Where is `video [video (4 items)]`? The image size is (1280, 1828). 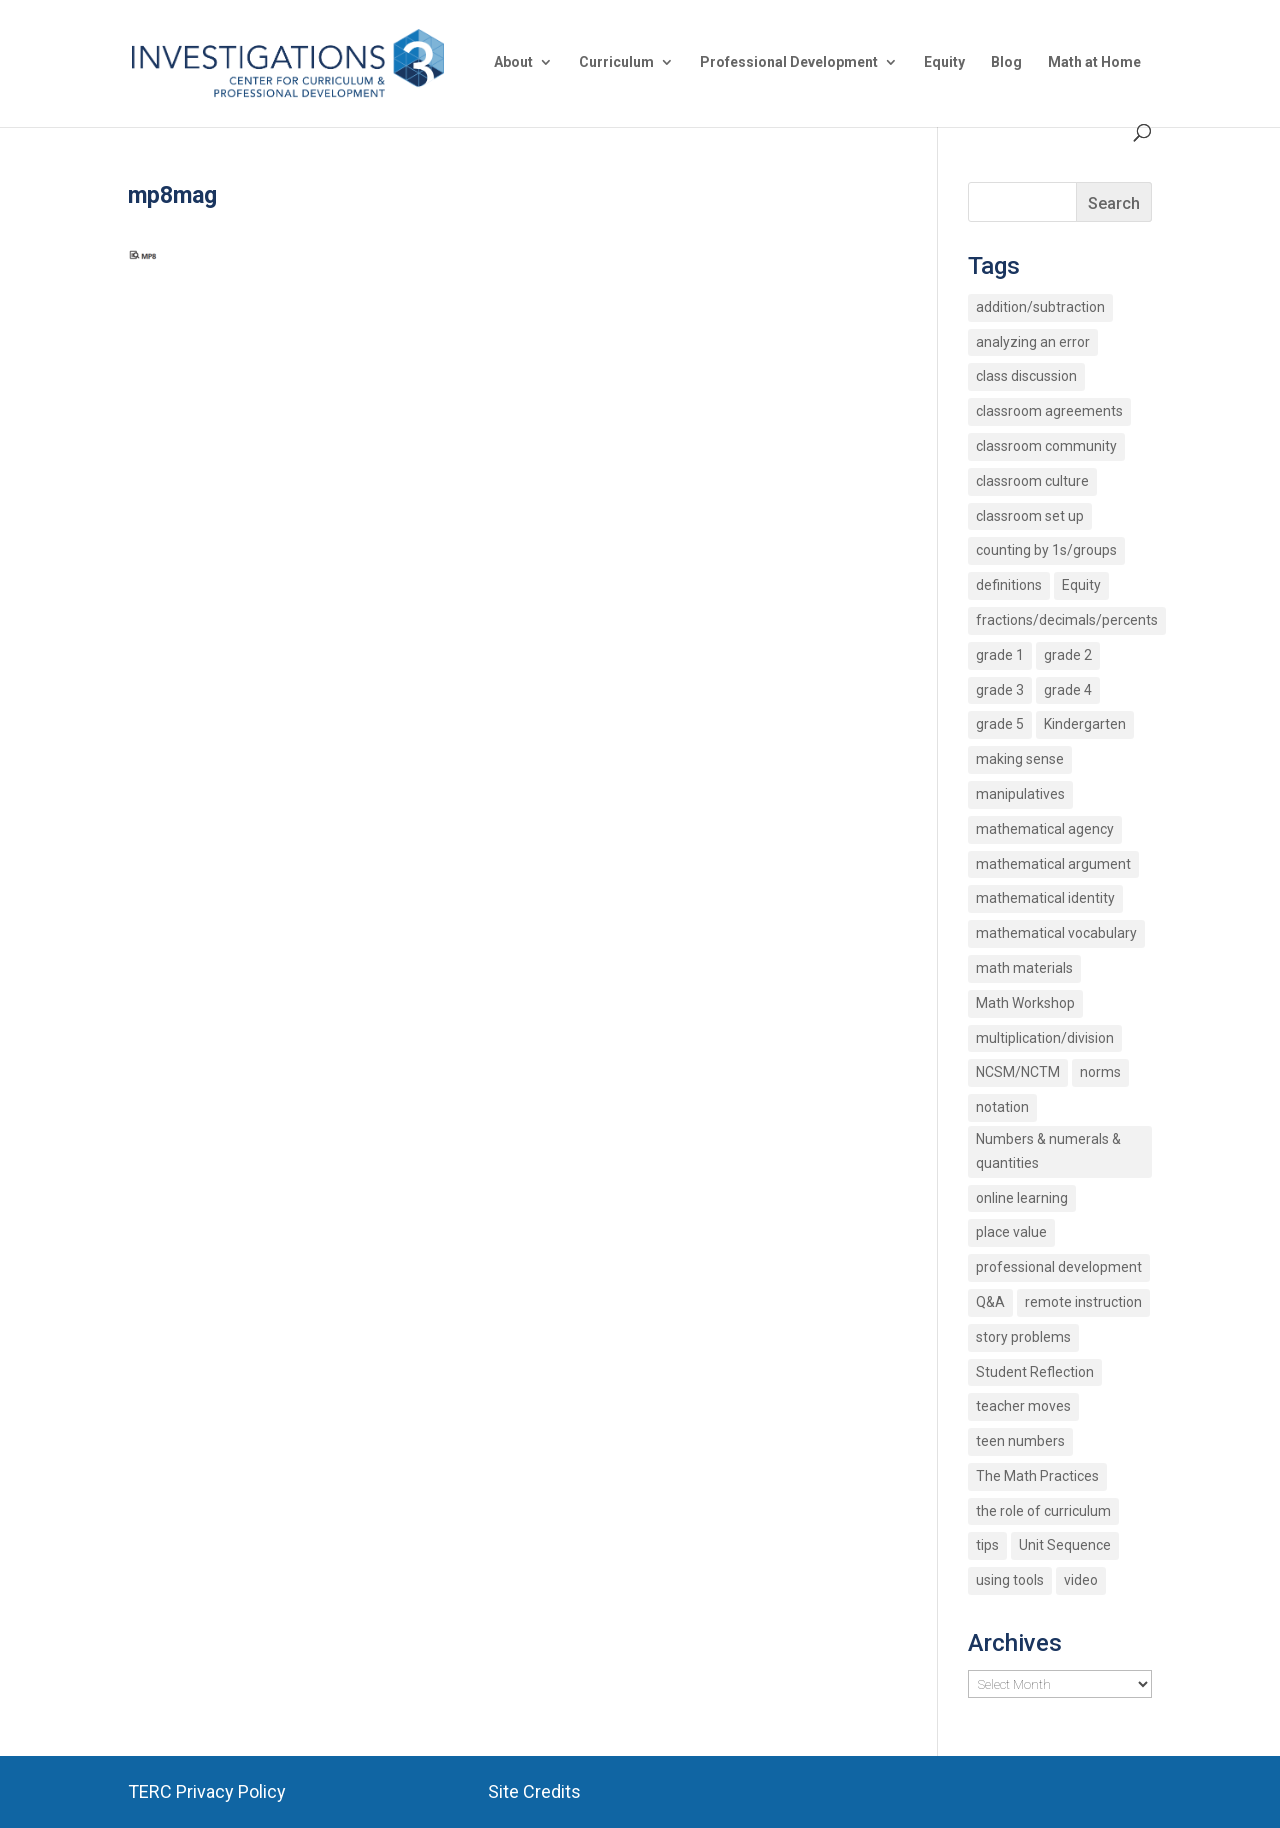 video [video (4 items)] is located at coordinates (1081, 1580).